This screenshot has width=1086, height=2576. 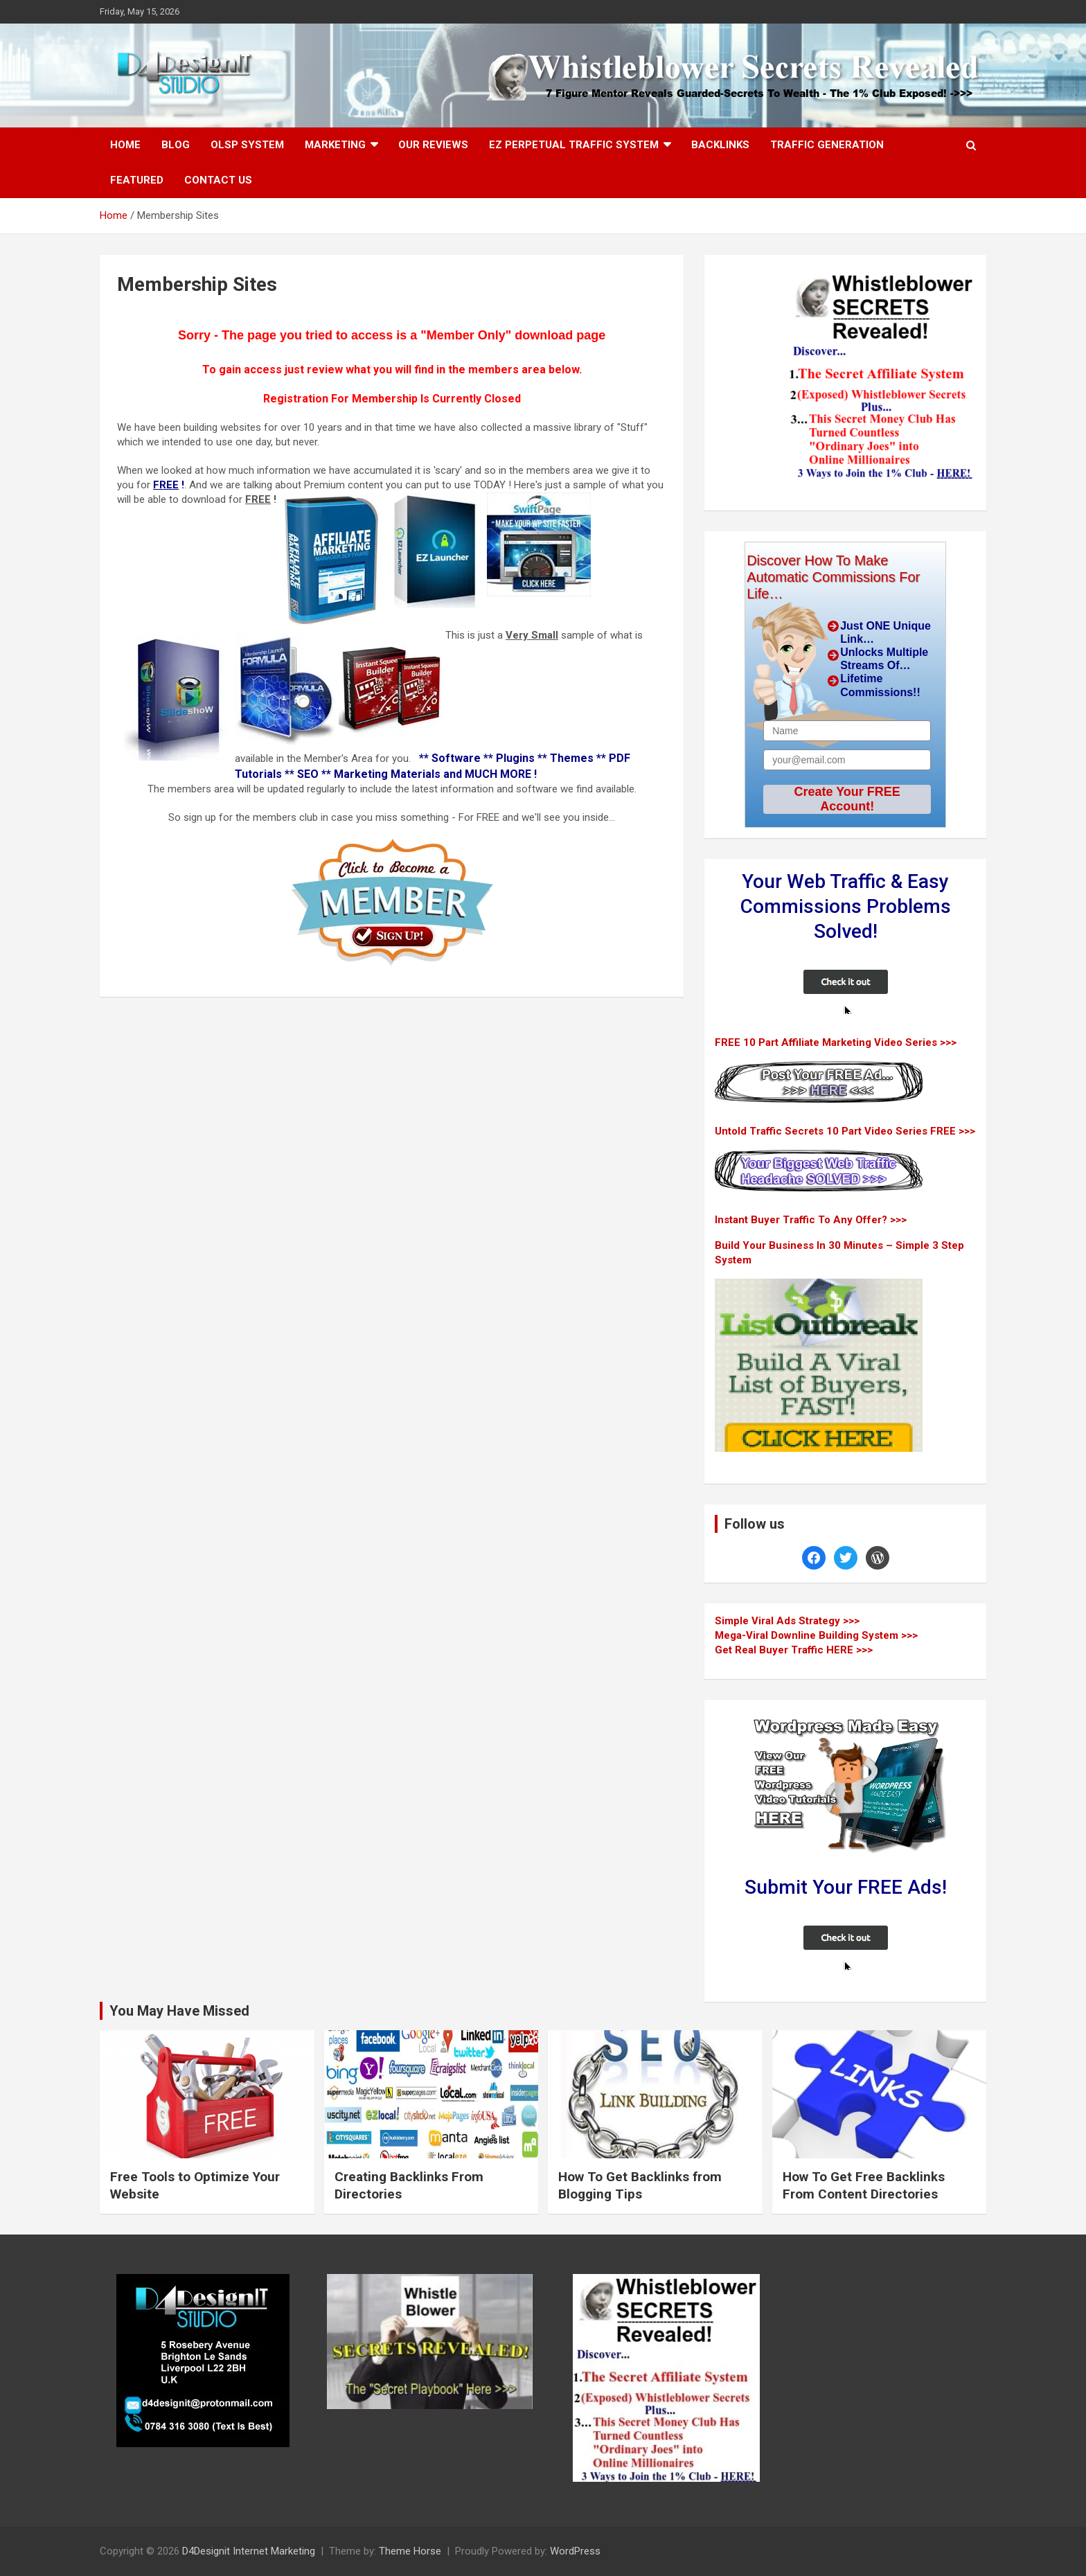 What do you see at coordinates (720, 145) in the screenshot?
I see `Backlinks` at bounding box center [720, 145].